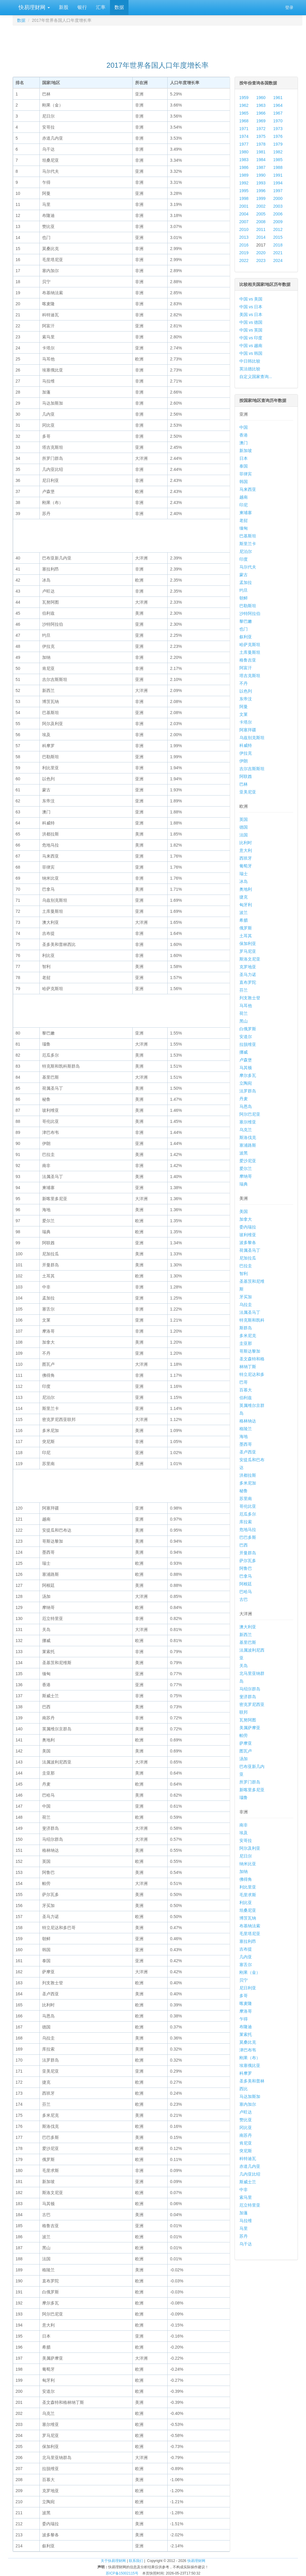  What do you see at coordinates (251, 322) in the screenshot?
I see `中国 vs 德国` at bounding box center [251, 322].